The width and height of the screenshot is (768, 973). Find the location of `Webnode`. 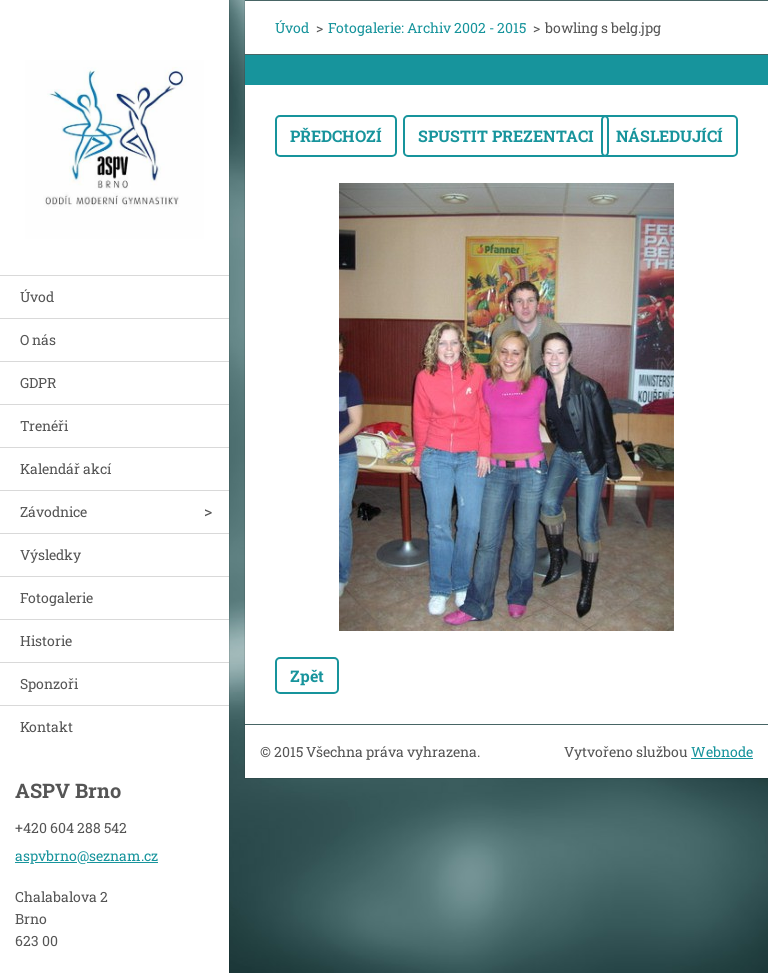

Webnode is located at coordinates (722, 751).